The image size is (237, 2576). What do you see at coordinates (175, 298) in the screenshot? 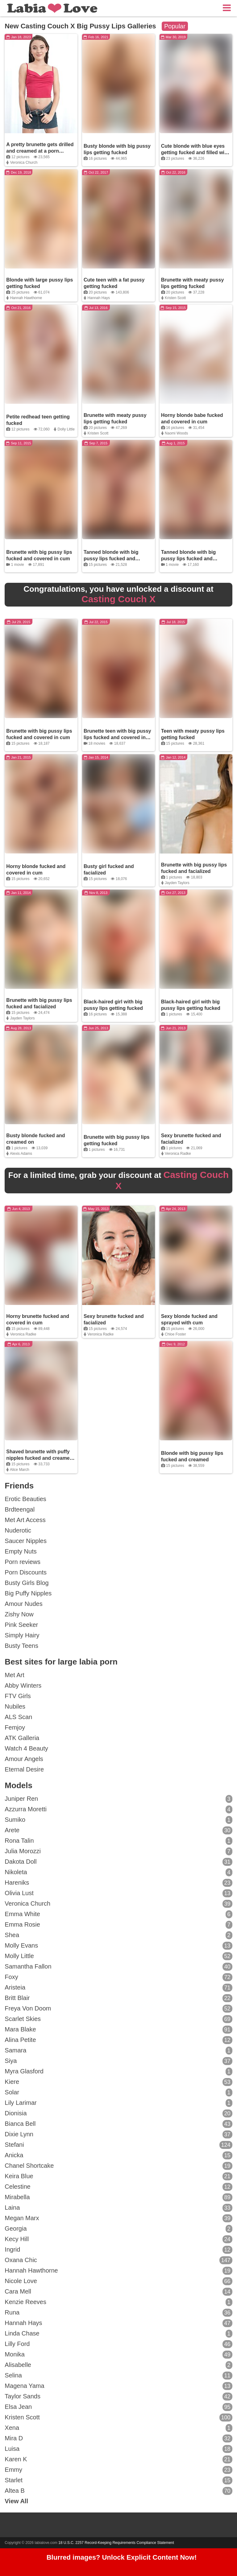
I see `Kristen Scott` at bounding box center [175, 298].